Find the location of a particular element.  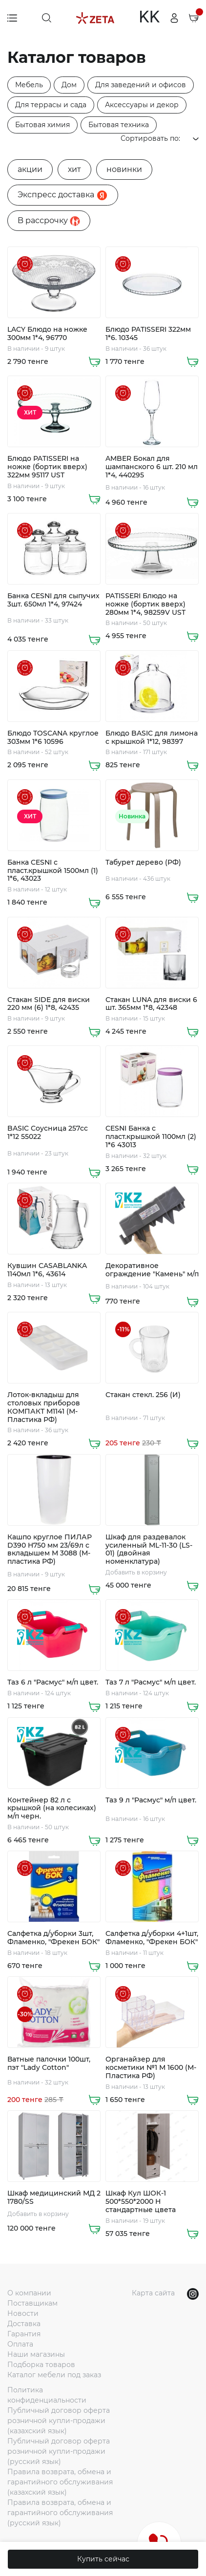

Шкаф Кул ШОК-1 500*550*2000 Н стандартные цвета is located at coordinates (140, 2201).